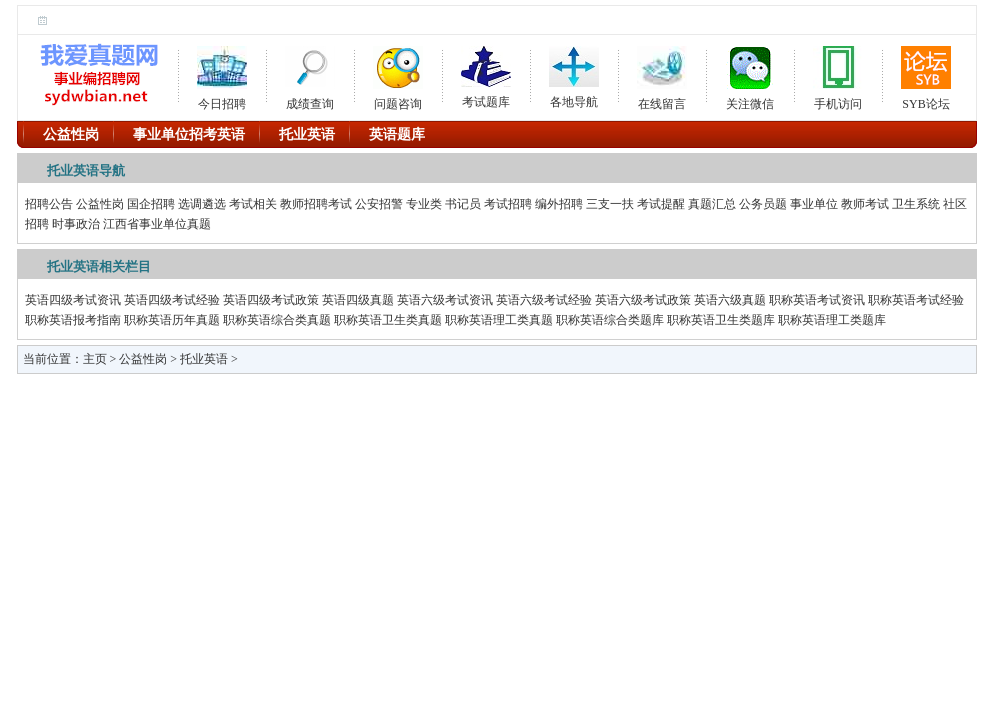  I want to click on 公安招警, so click(379, 204).